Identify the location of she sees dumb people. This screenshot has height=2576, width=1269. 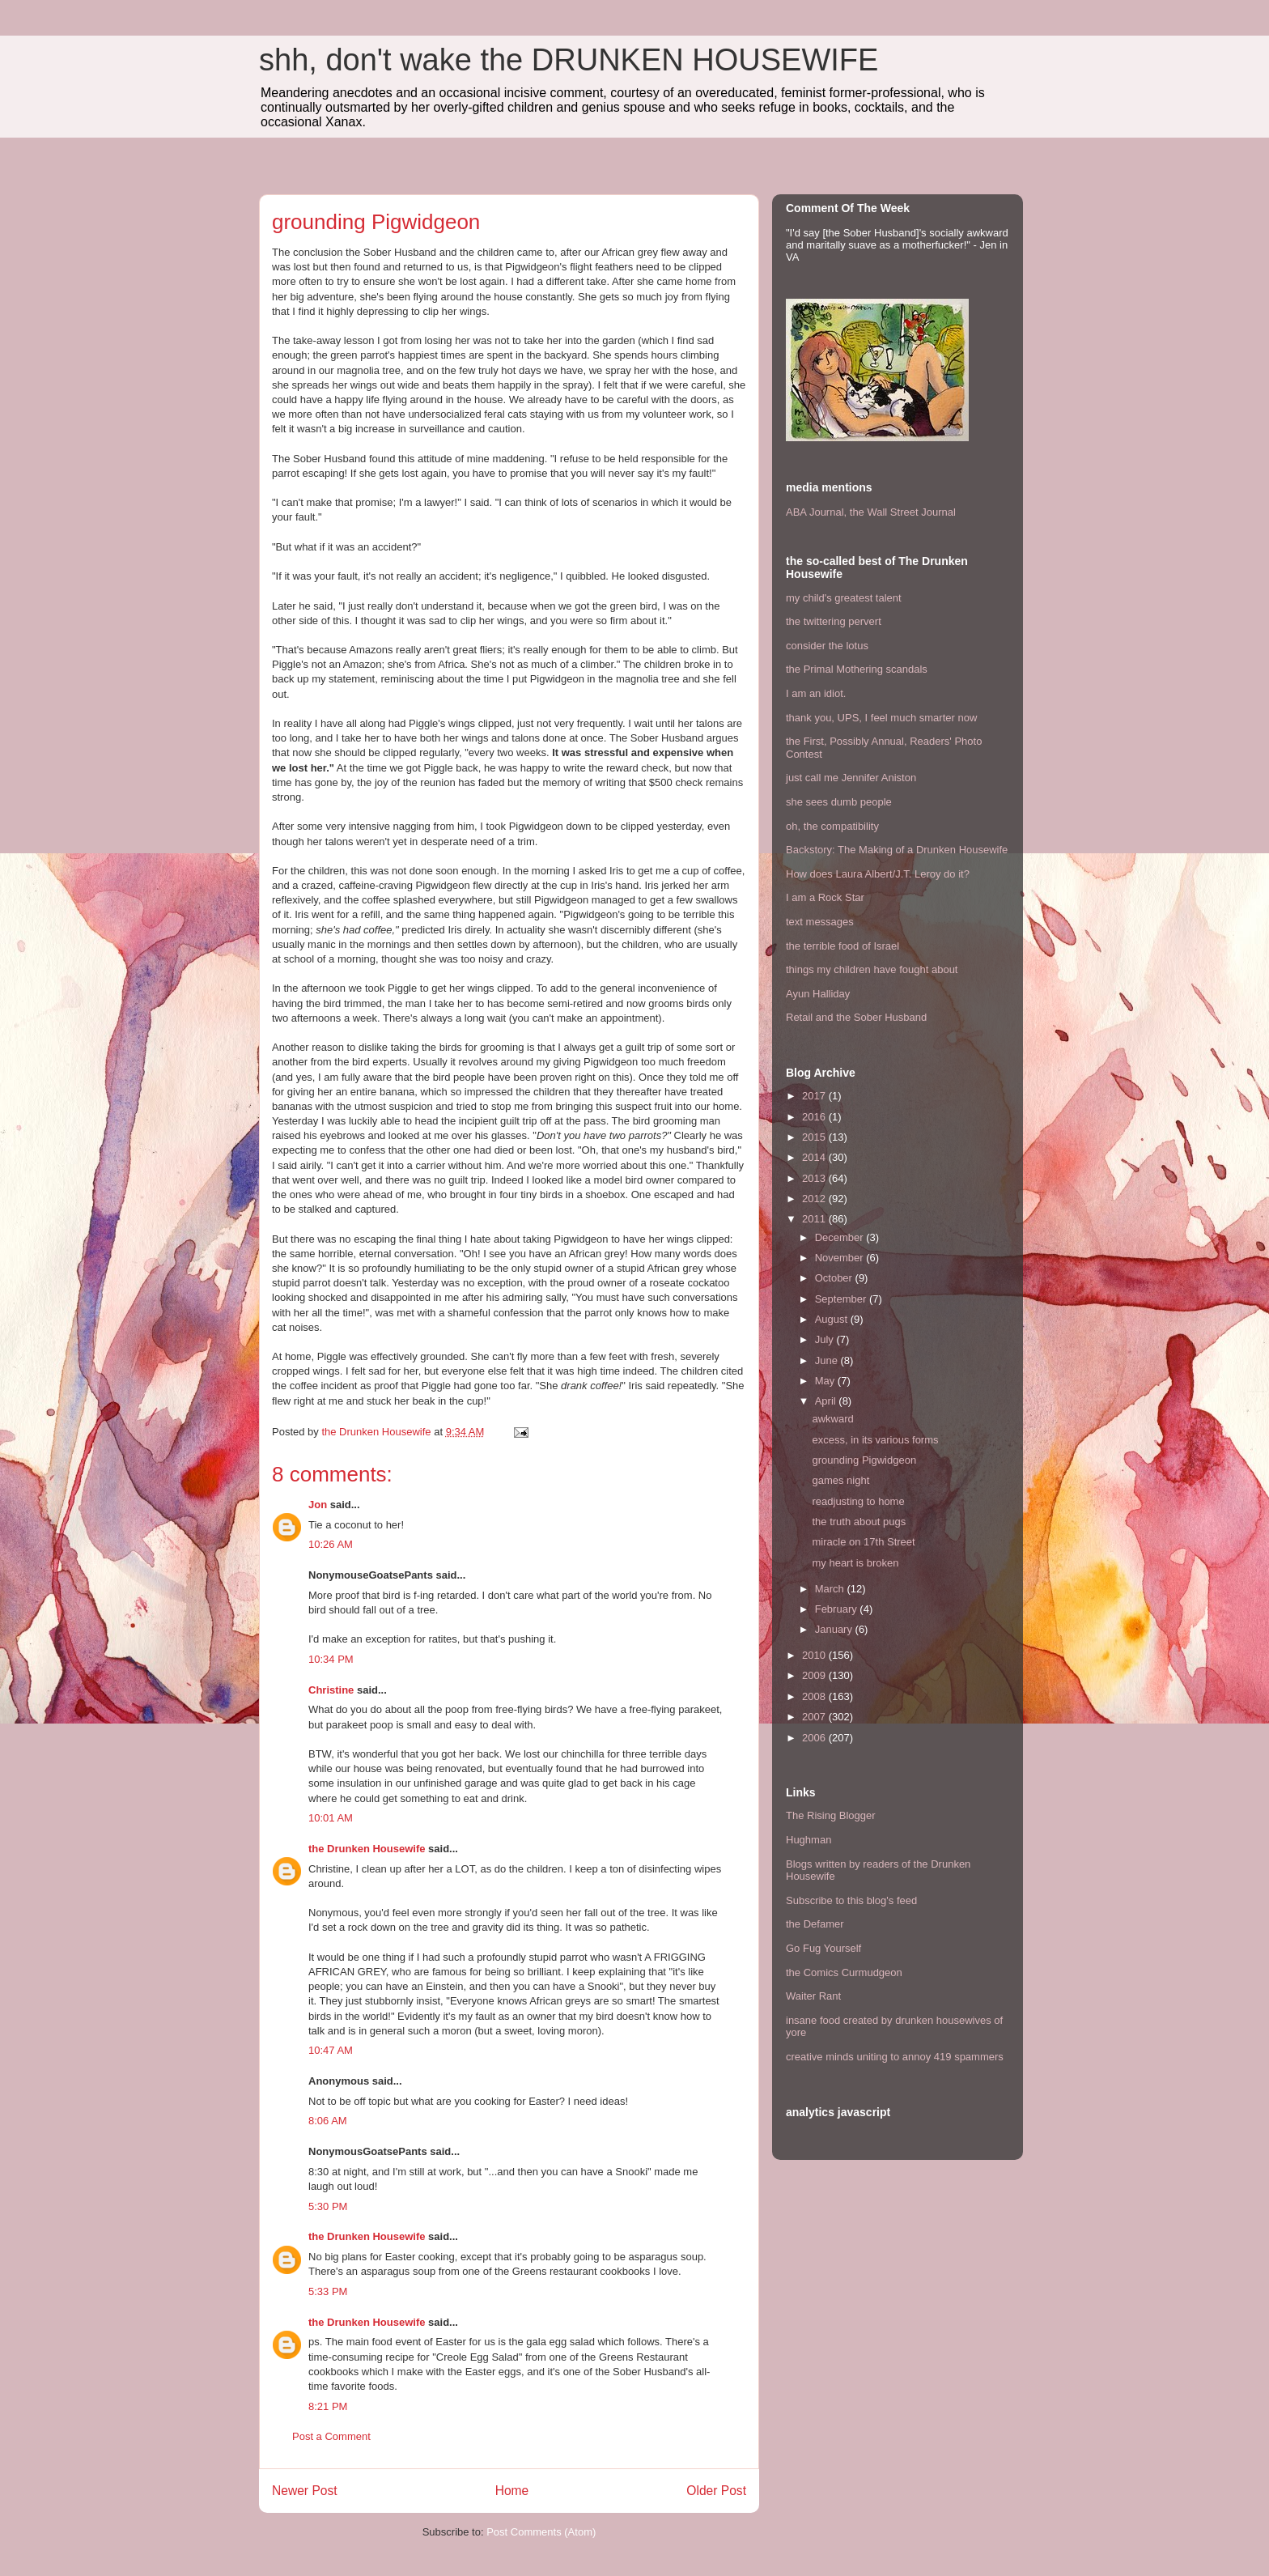
(839, 802).